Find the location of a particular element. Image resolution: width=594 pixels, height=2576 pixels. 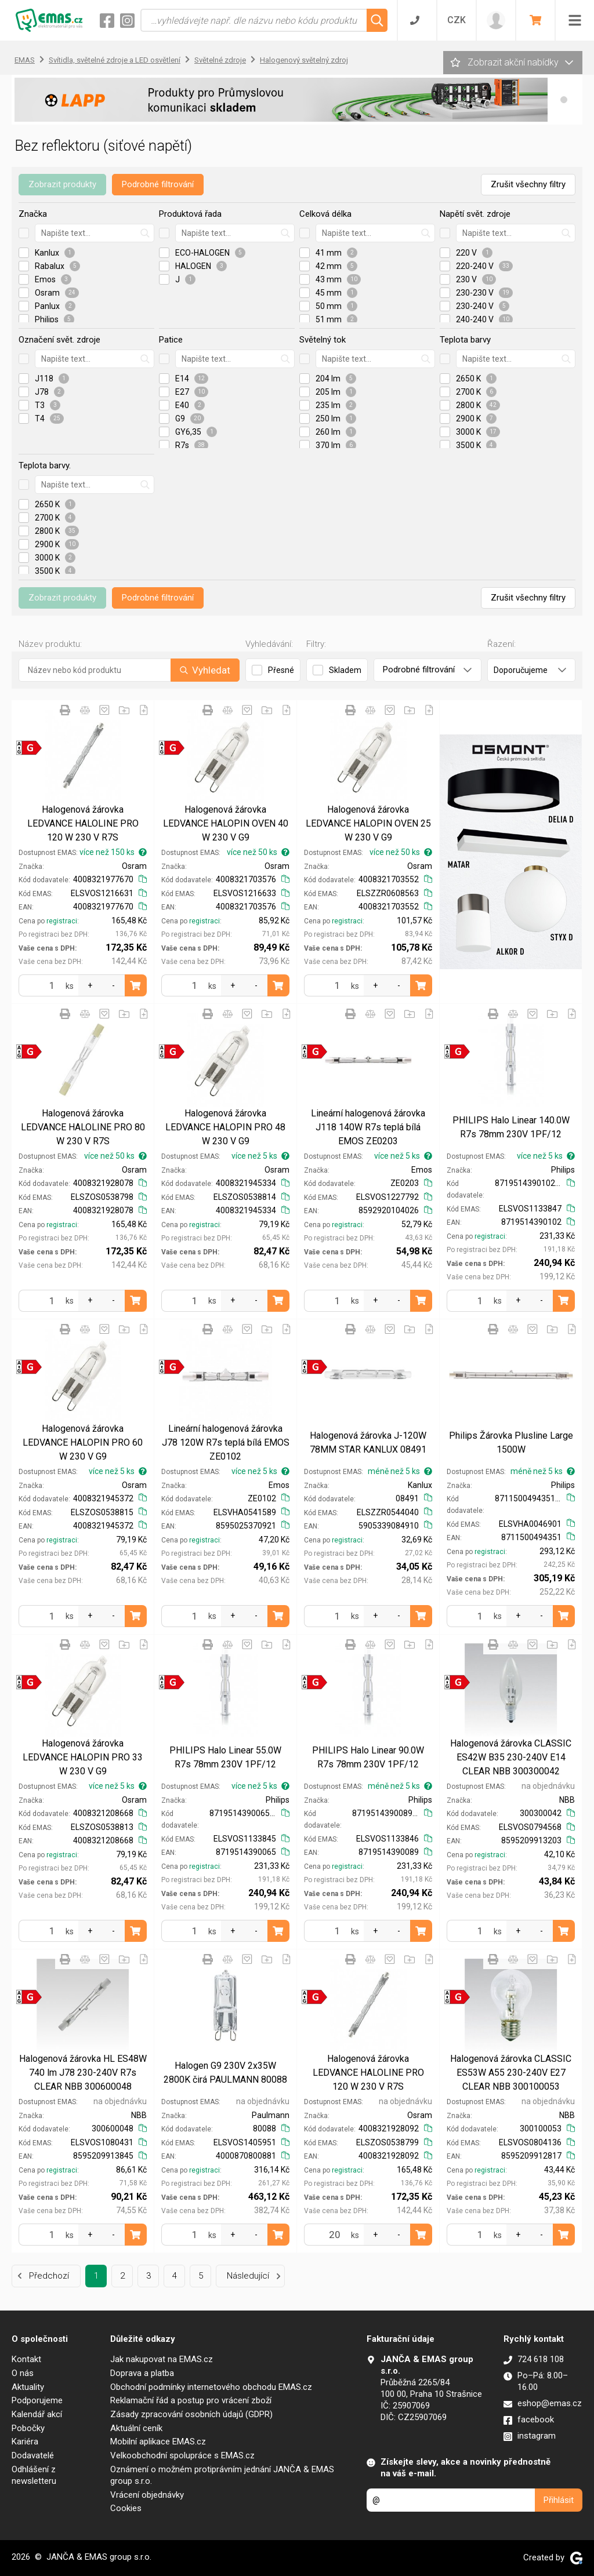

Obchodní podmínky internetového obchodu EMAS.cz is located at coordinates (211, 2387).